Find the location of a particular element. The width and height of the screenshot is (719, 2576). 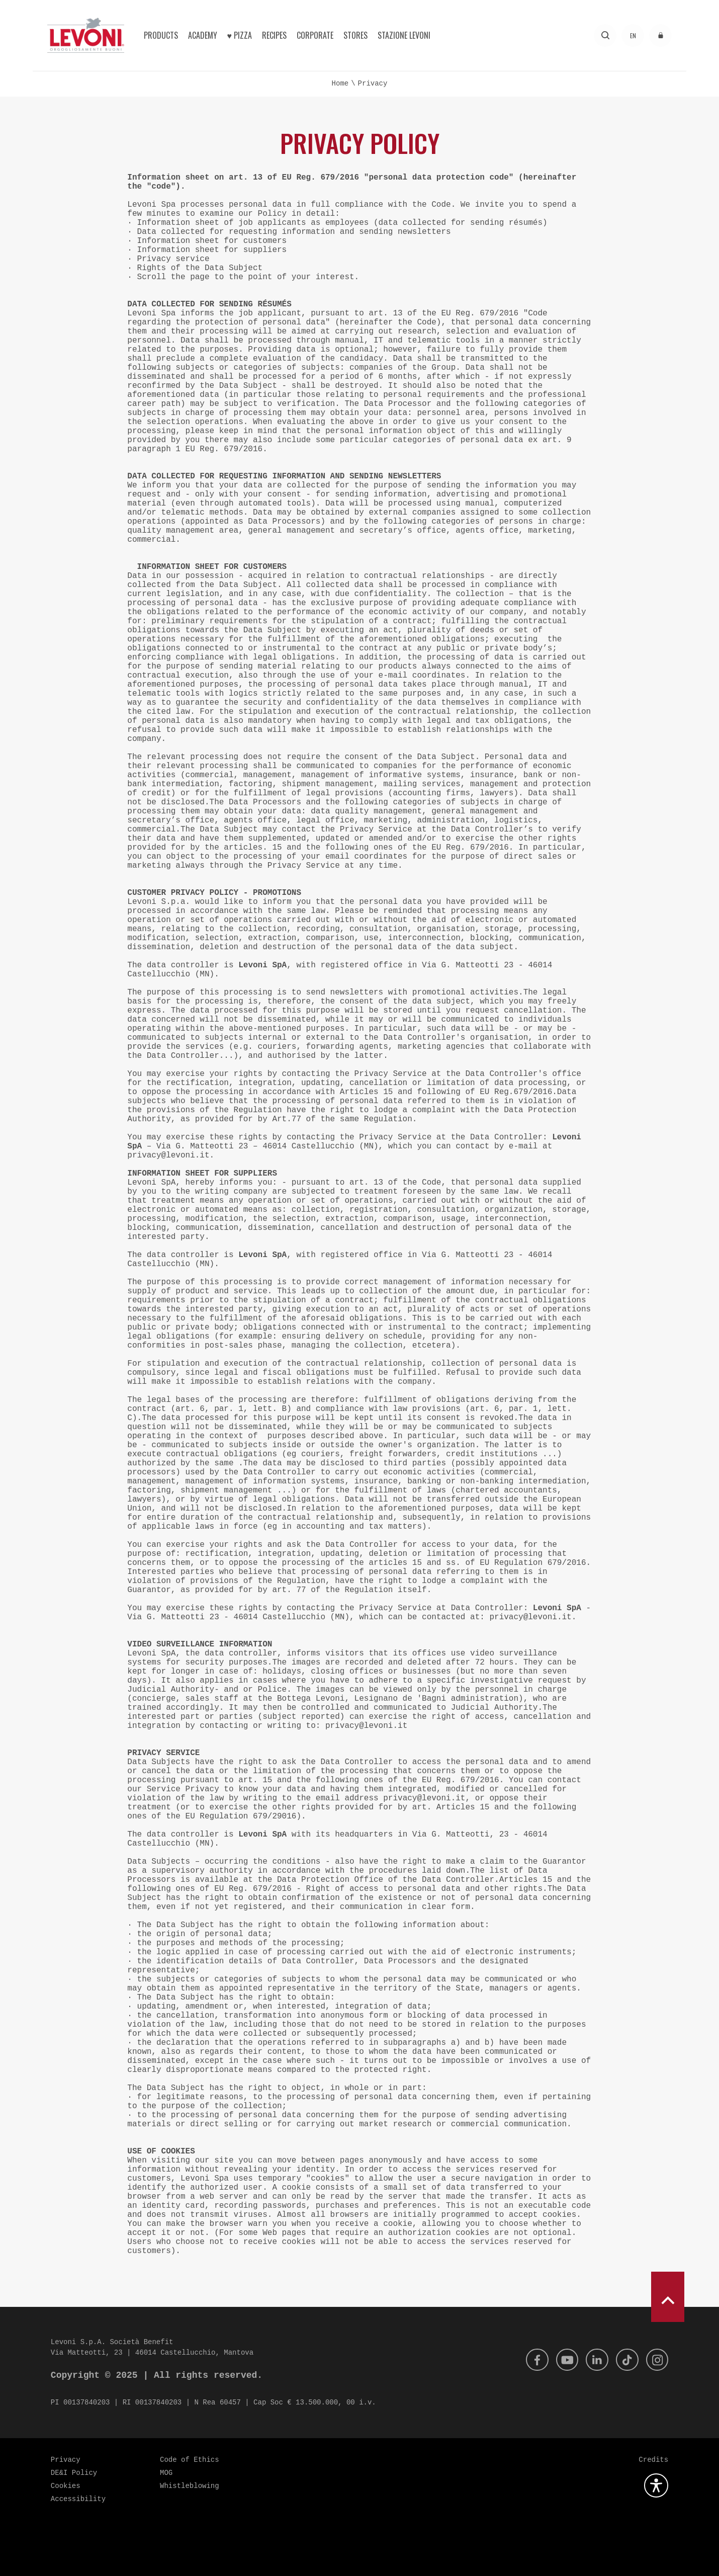

[Facebook] is located at coordinates (529, 2360).